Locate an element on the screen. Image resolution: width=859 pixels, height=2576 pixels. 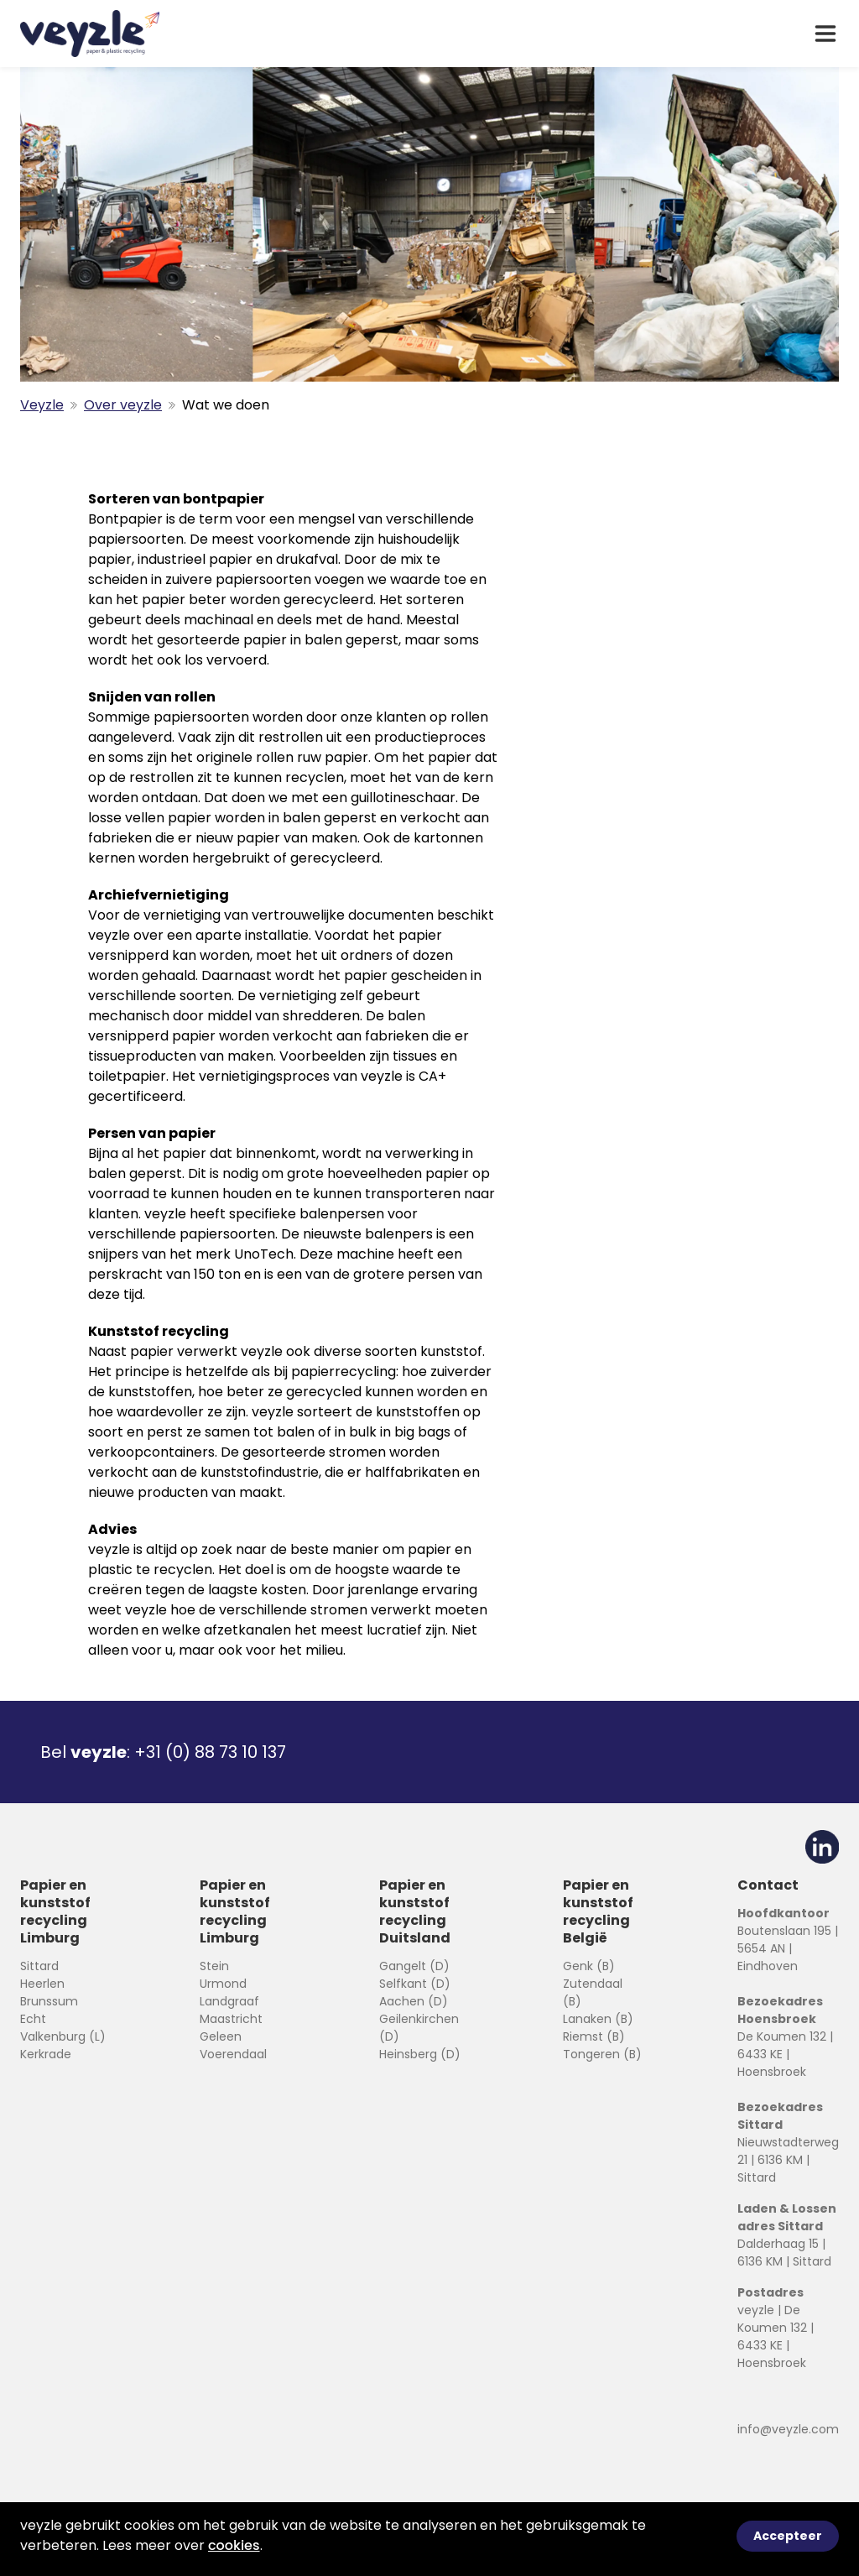
Urmond is located at coordinates (223, 1983).